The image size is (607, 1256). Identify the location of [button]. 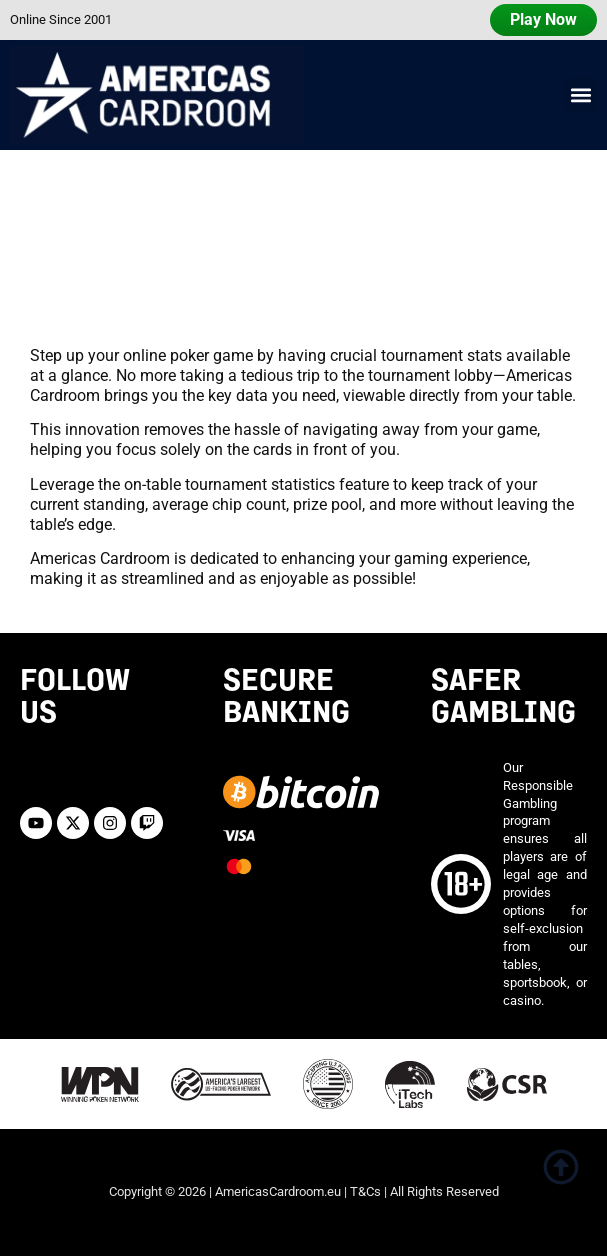
(580, 94).